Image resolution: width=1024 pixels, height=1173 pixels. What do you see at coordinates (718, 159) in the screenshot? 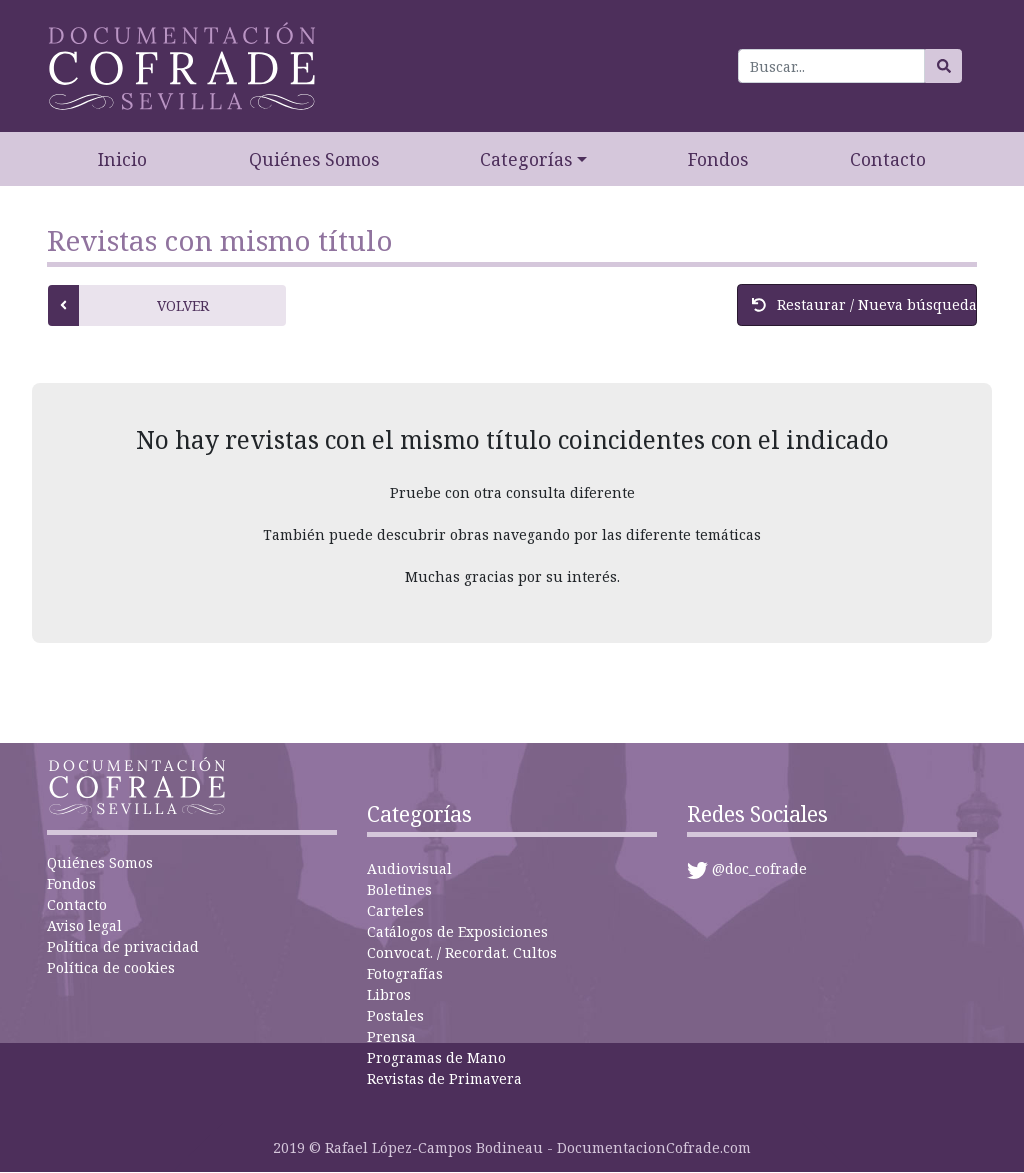
I see `Fondos` at bounding box center [718, 159].